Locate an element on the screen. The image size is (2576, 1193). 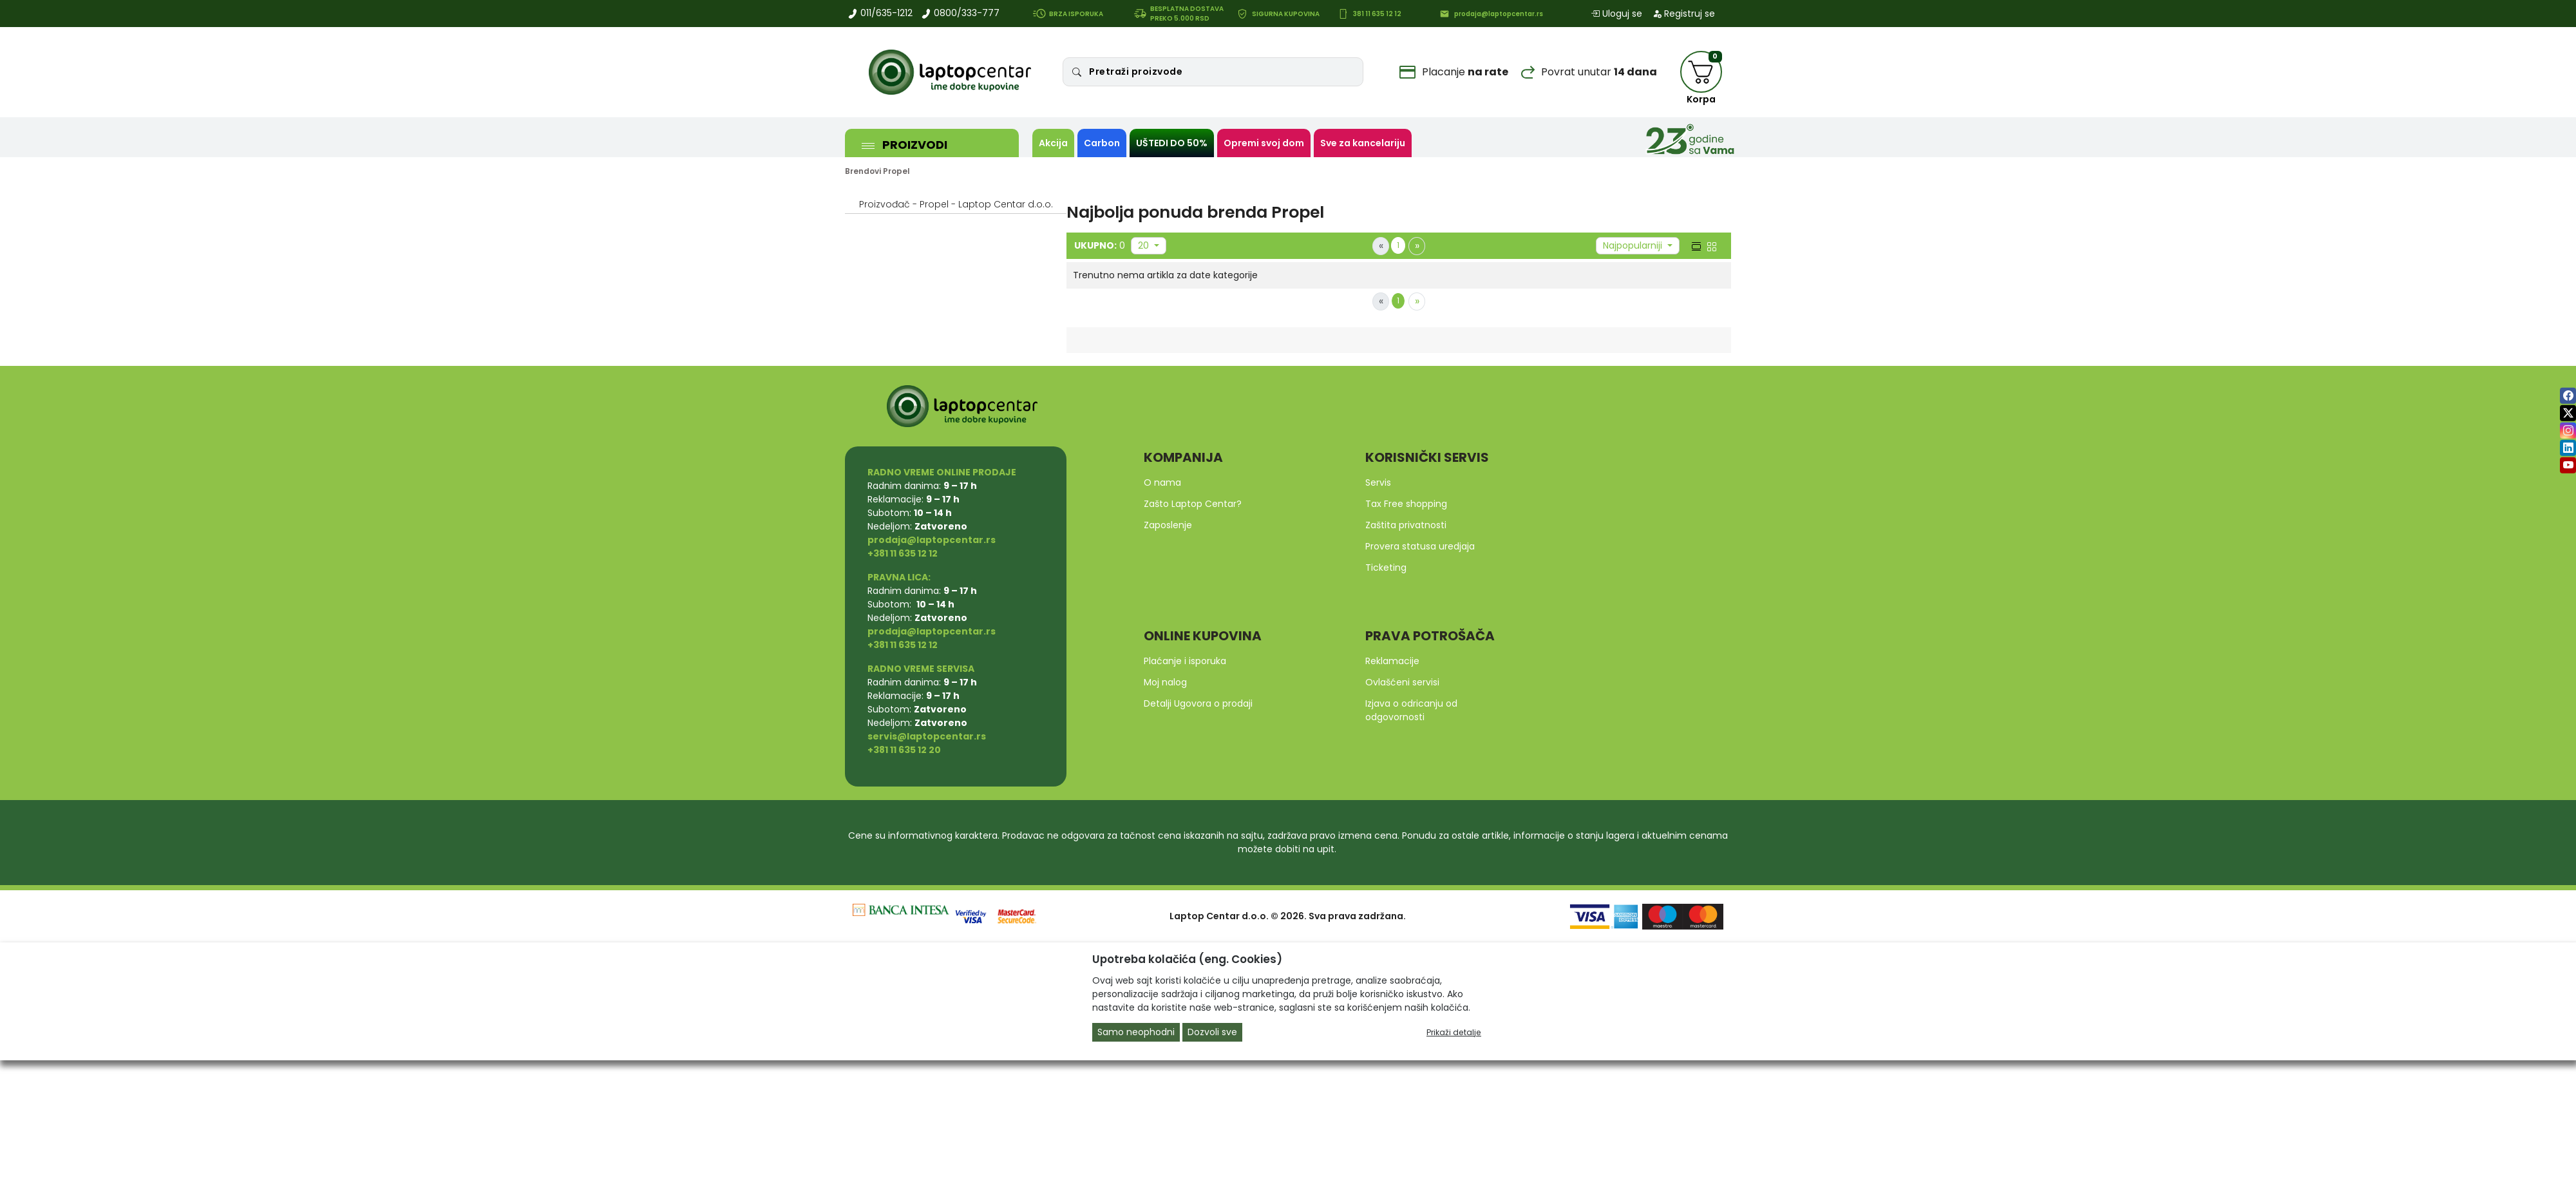
Moj nalog is located at coordinates (1165, 682).